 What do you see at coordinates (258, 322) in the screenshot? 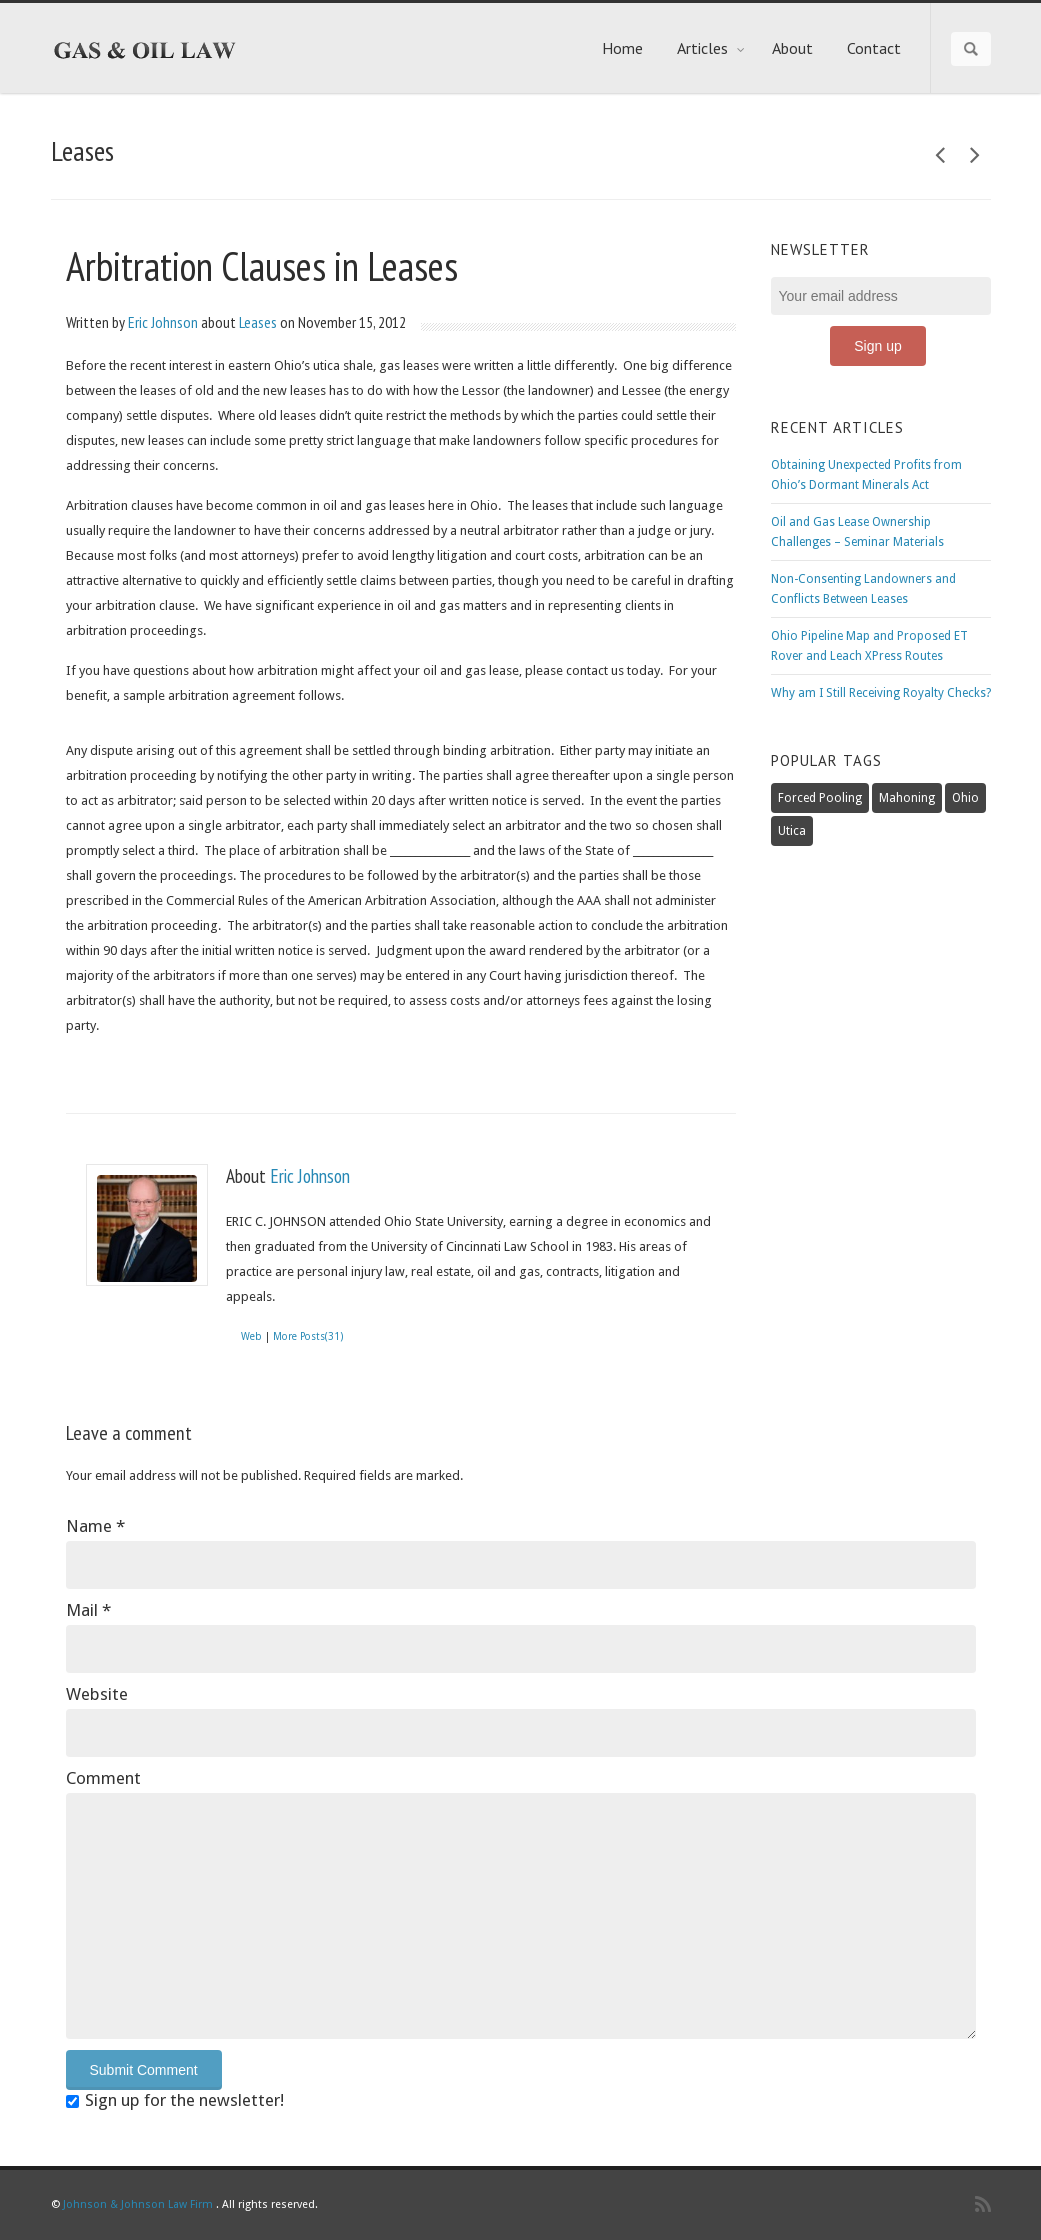
I see `Leases` at bounding box center [258, 322].